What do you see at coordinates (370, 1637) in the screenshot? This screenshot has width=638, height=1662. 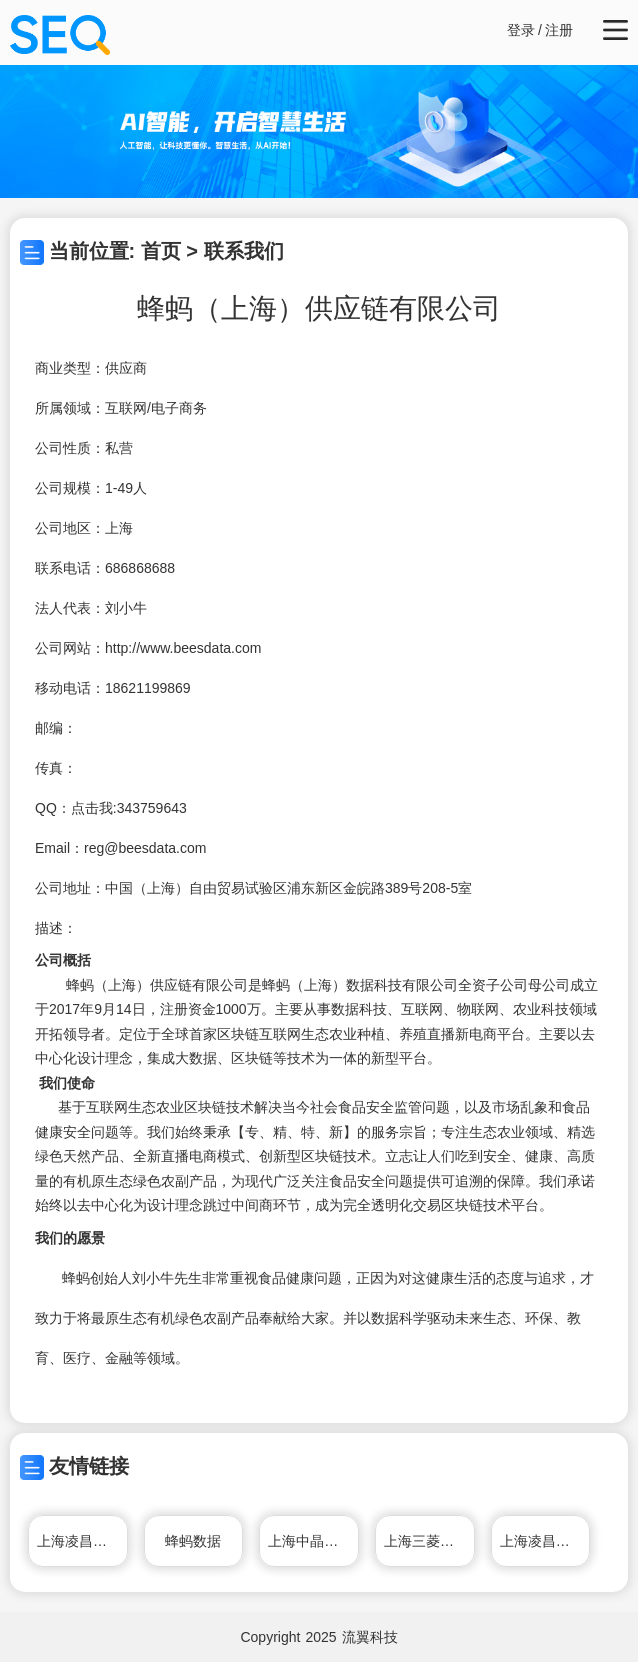 I see `流翼科技` at bounding box center [370, 1637].